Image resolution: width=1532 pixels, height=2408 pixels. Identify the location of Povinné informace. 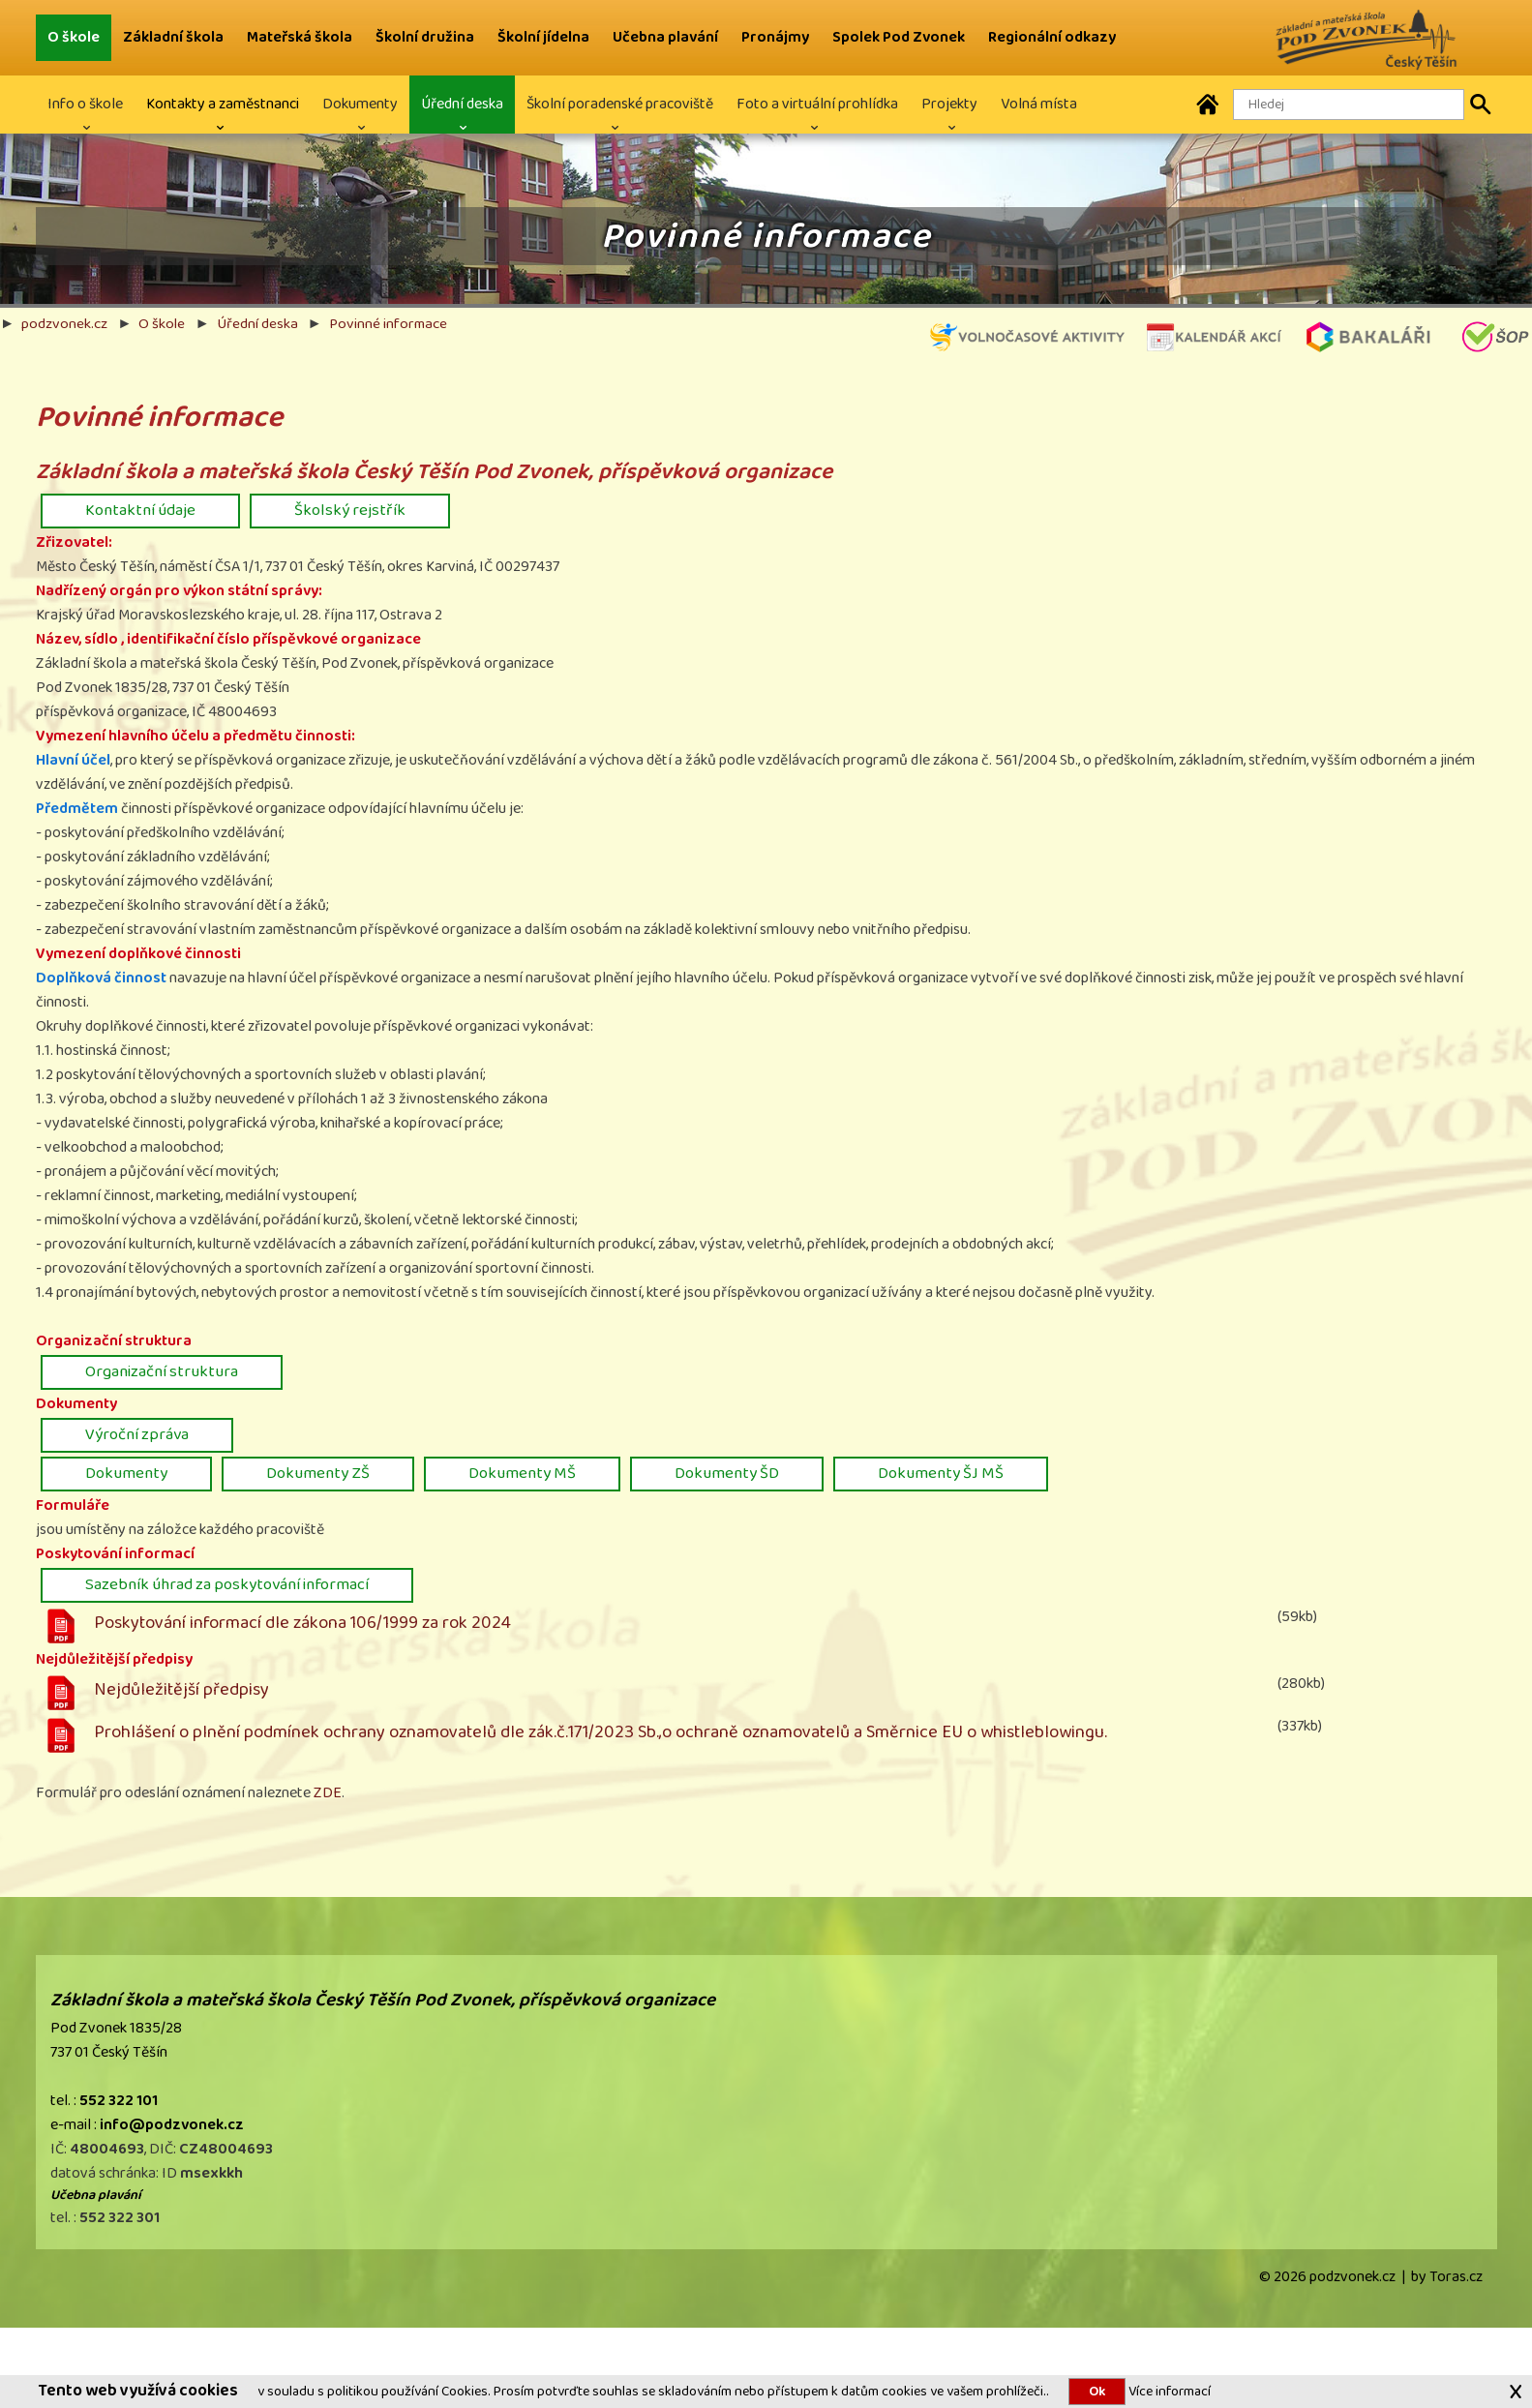
(388, 323).